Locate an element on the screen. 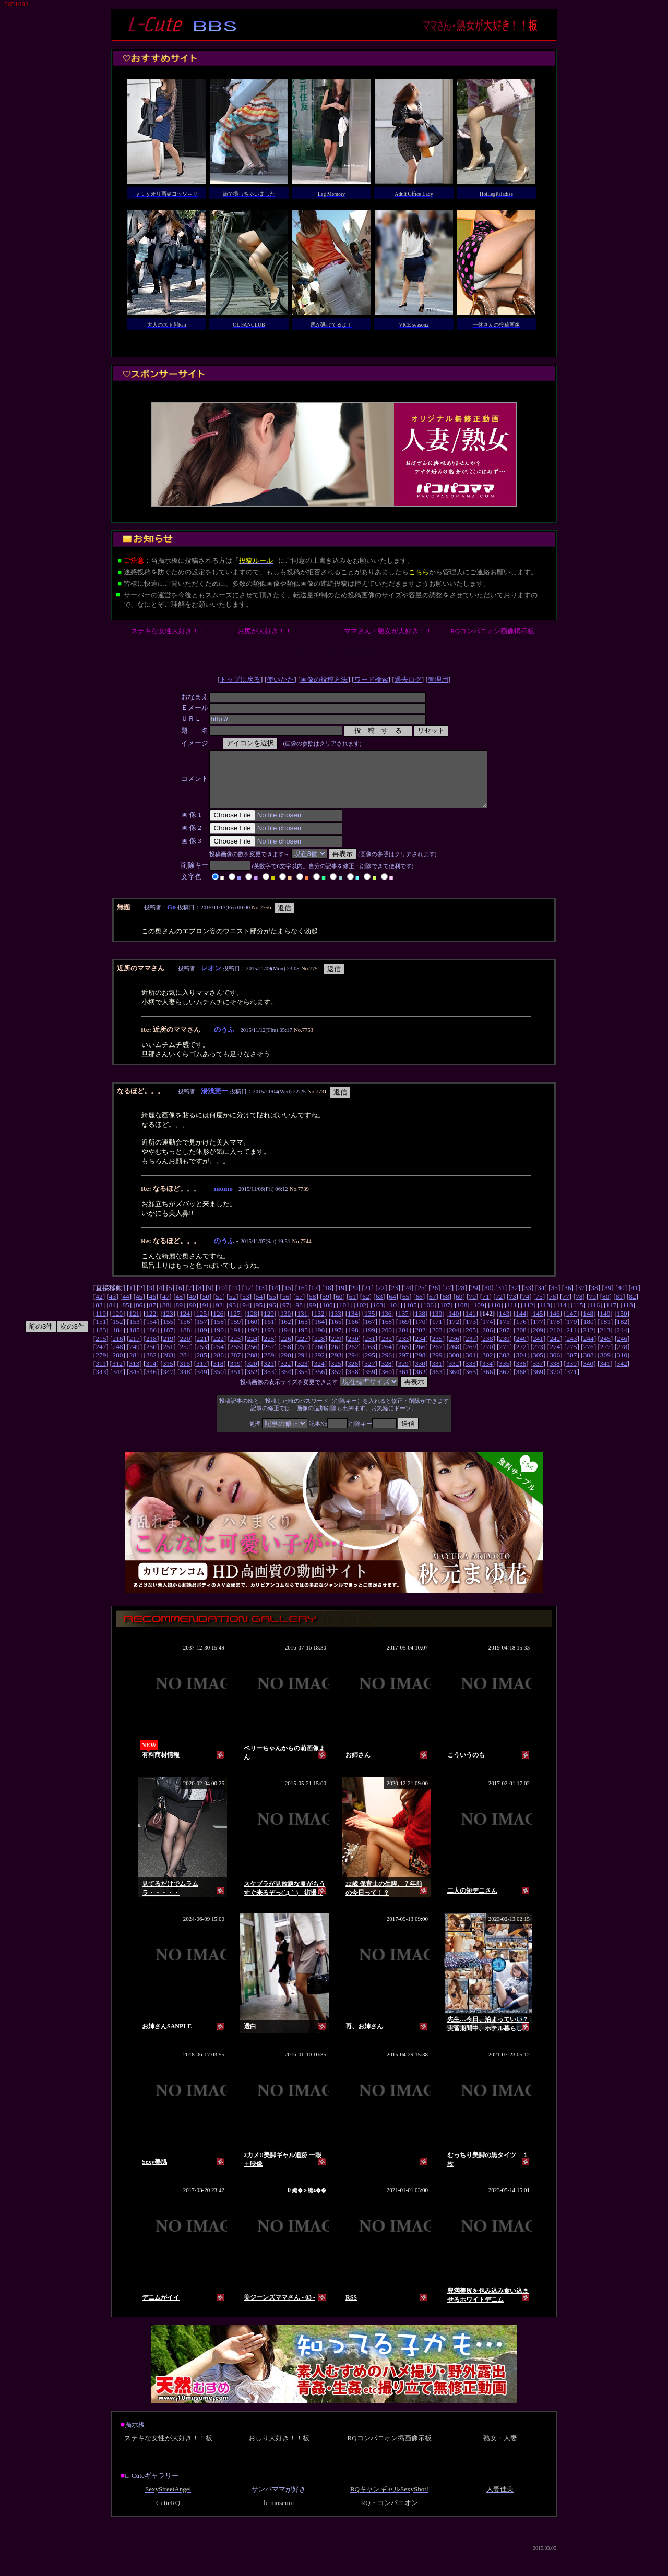  199 is located at coordinates (370, 1341).